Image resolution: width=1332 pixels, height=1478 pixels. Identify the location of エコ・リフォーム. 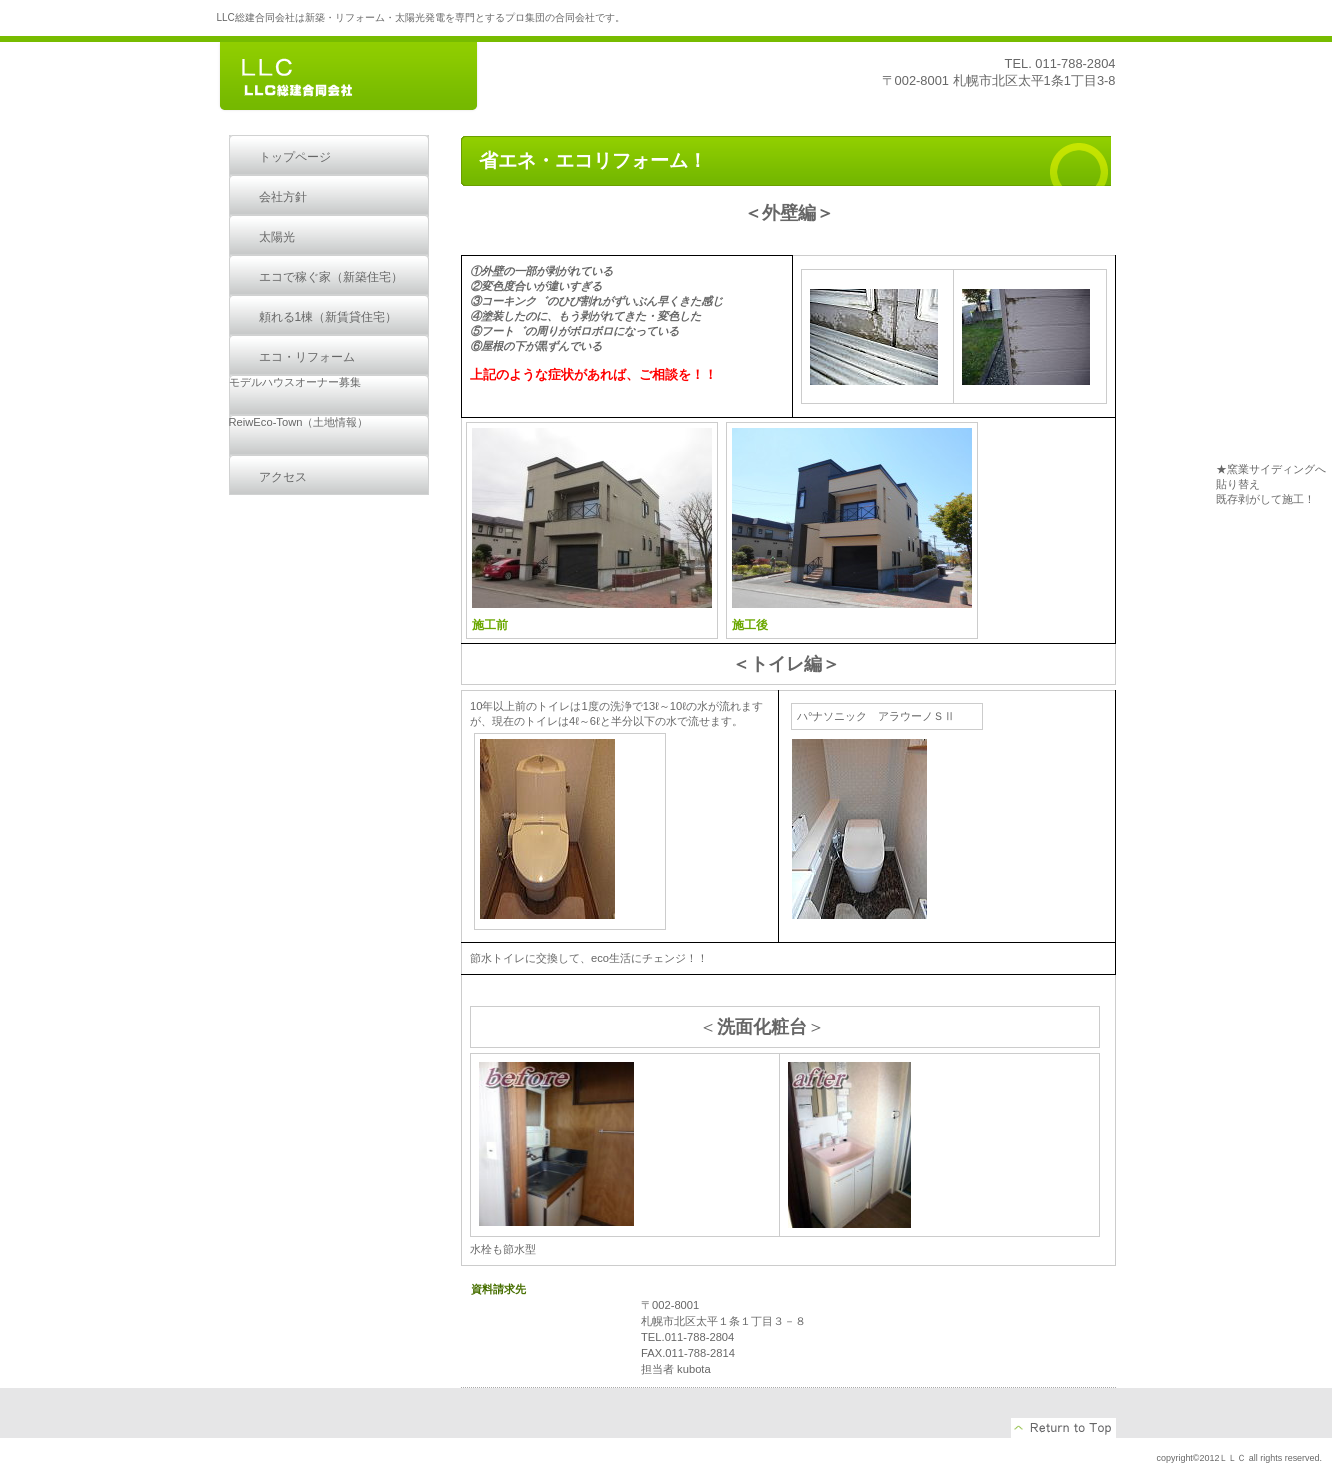
(307, 357).